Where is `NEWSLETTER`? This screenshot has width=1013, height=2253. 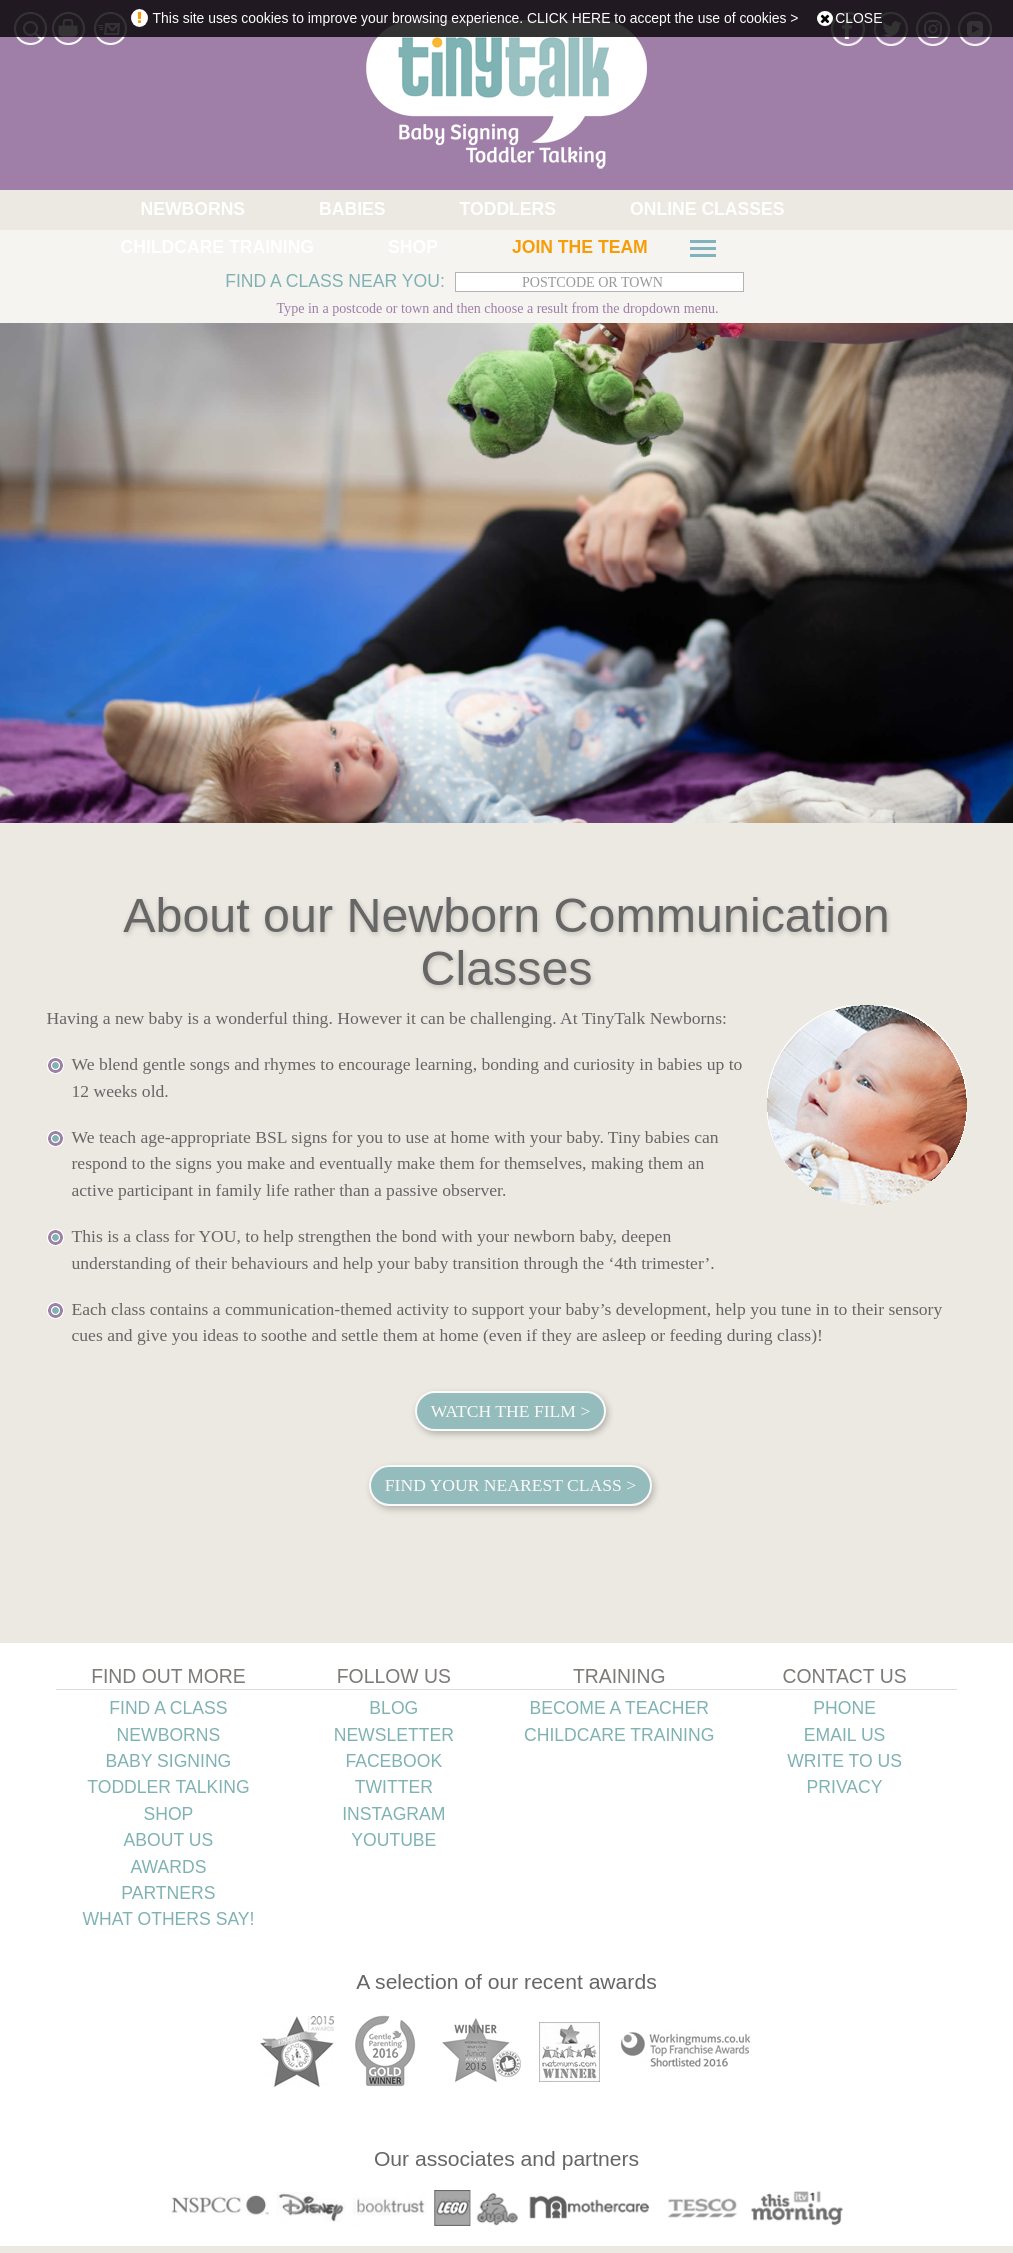
NEWSLETTER is located at coordinates (394, 1741).